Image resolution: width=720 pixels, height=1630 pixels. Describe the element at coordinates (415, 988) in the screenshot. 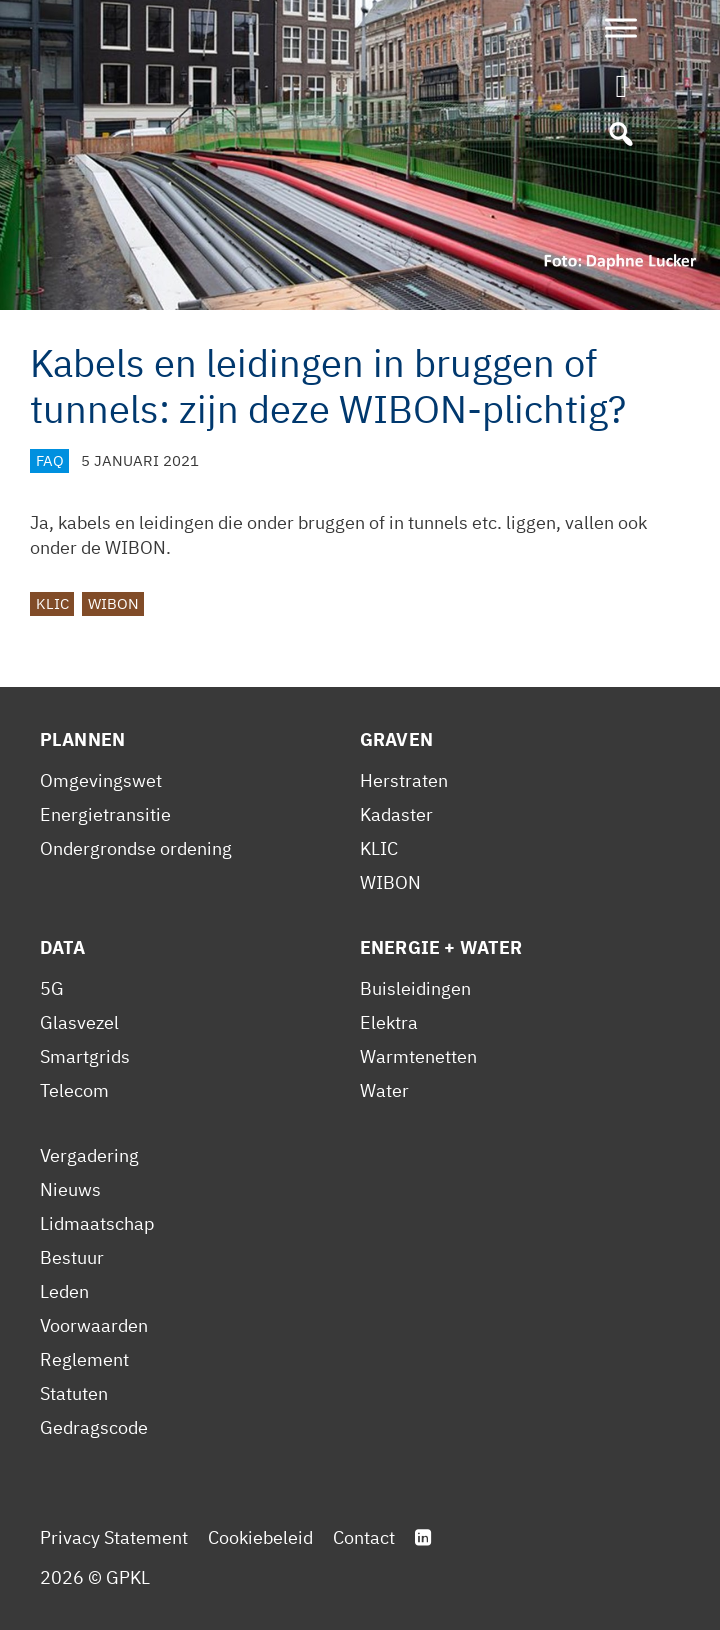

I see `Buisleidingen` at that location.